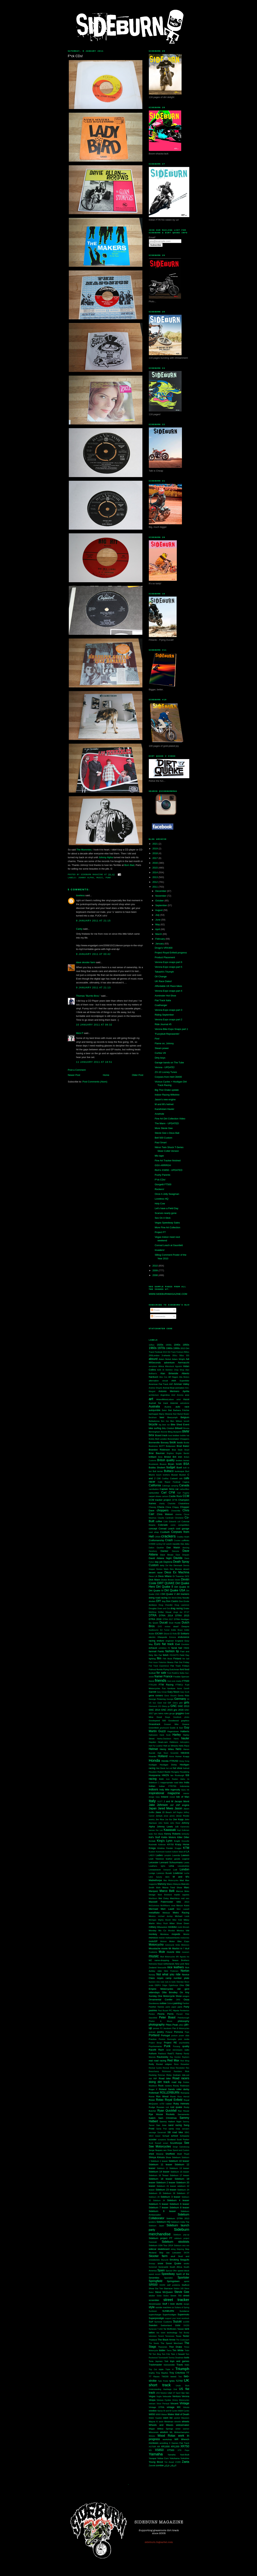 Image resolution: width=257 pixels, height=2576 pixels. I want to click on Ariel, so click(173, 1395).